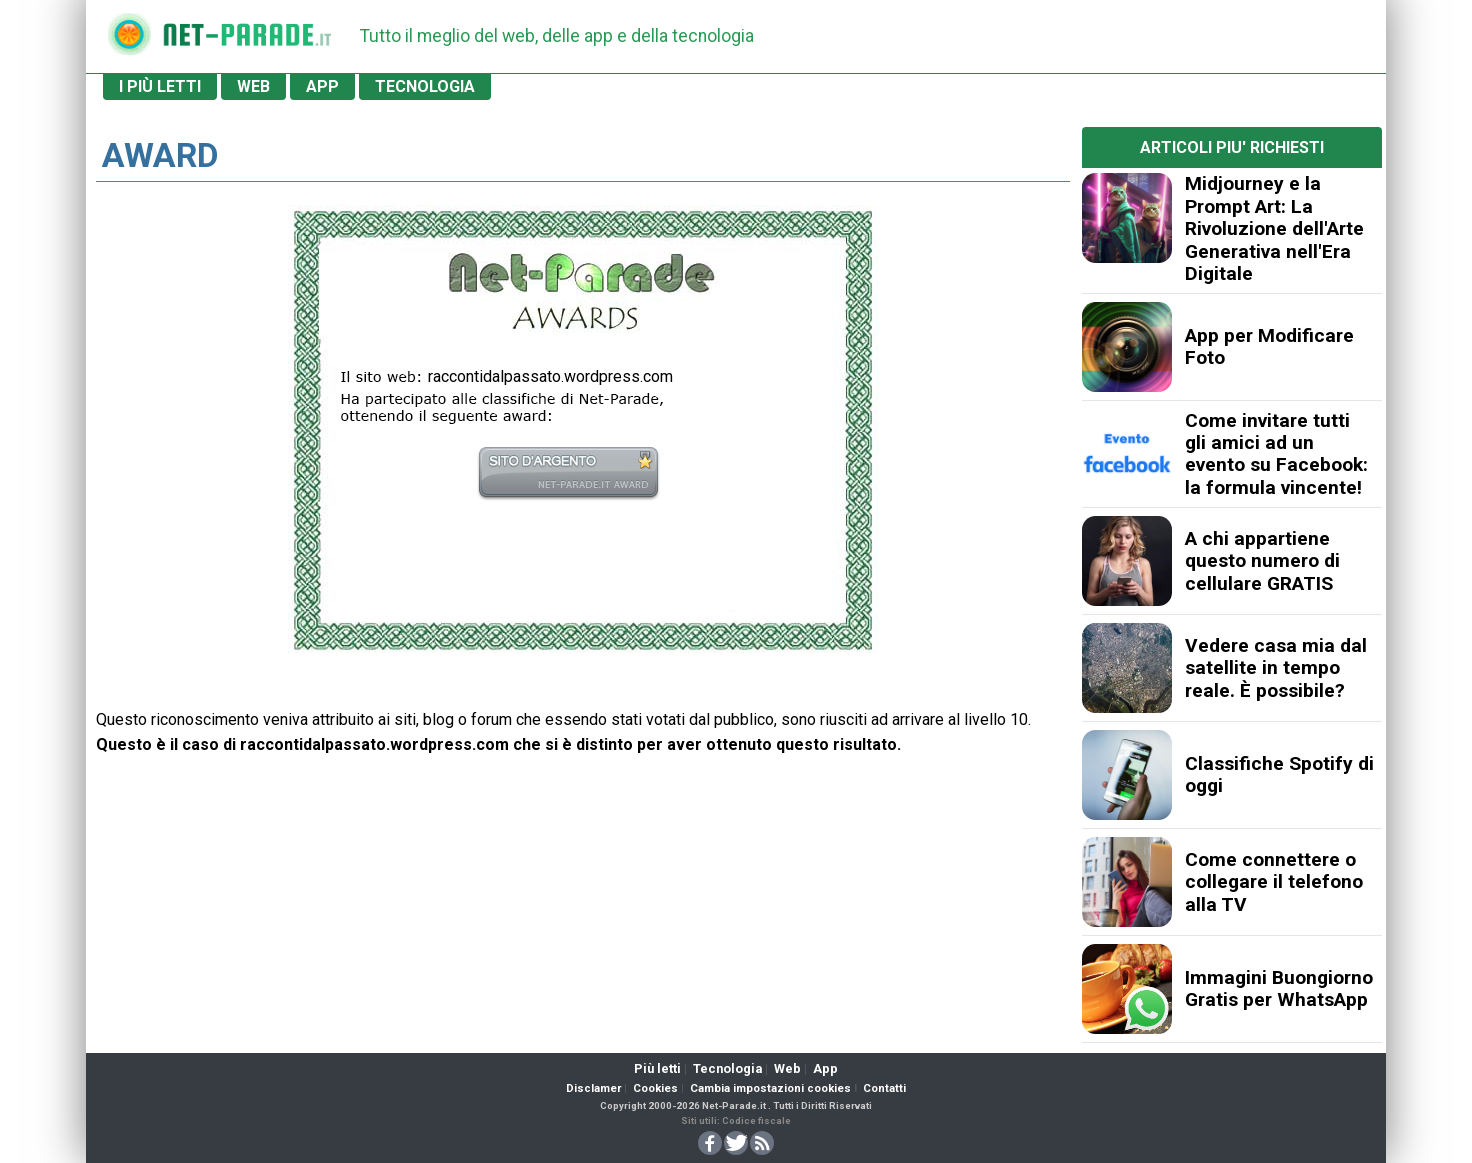 This screenshot has width=1472, height=1163. What do you see at coordinates (655, 1088) in the screenshot?
I see `Cookies` at bounding box center [655, 1088].